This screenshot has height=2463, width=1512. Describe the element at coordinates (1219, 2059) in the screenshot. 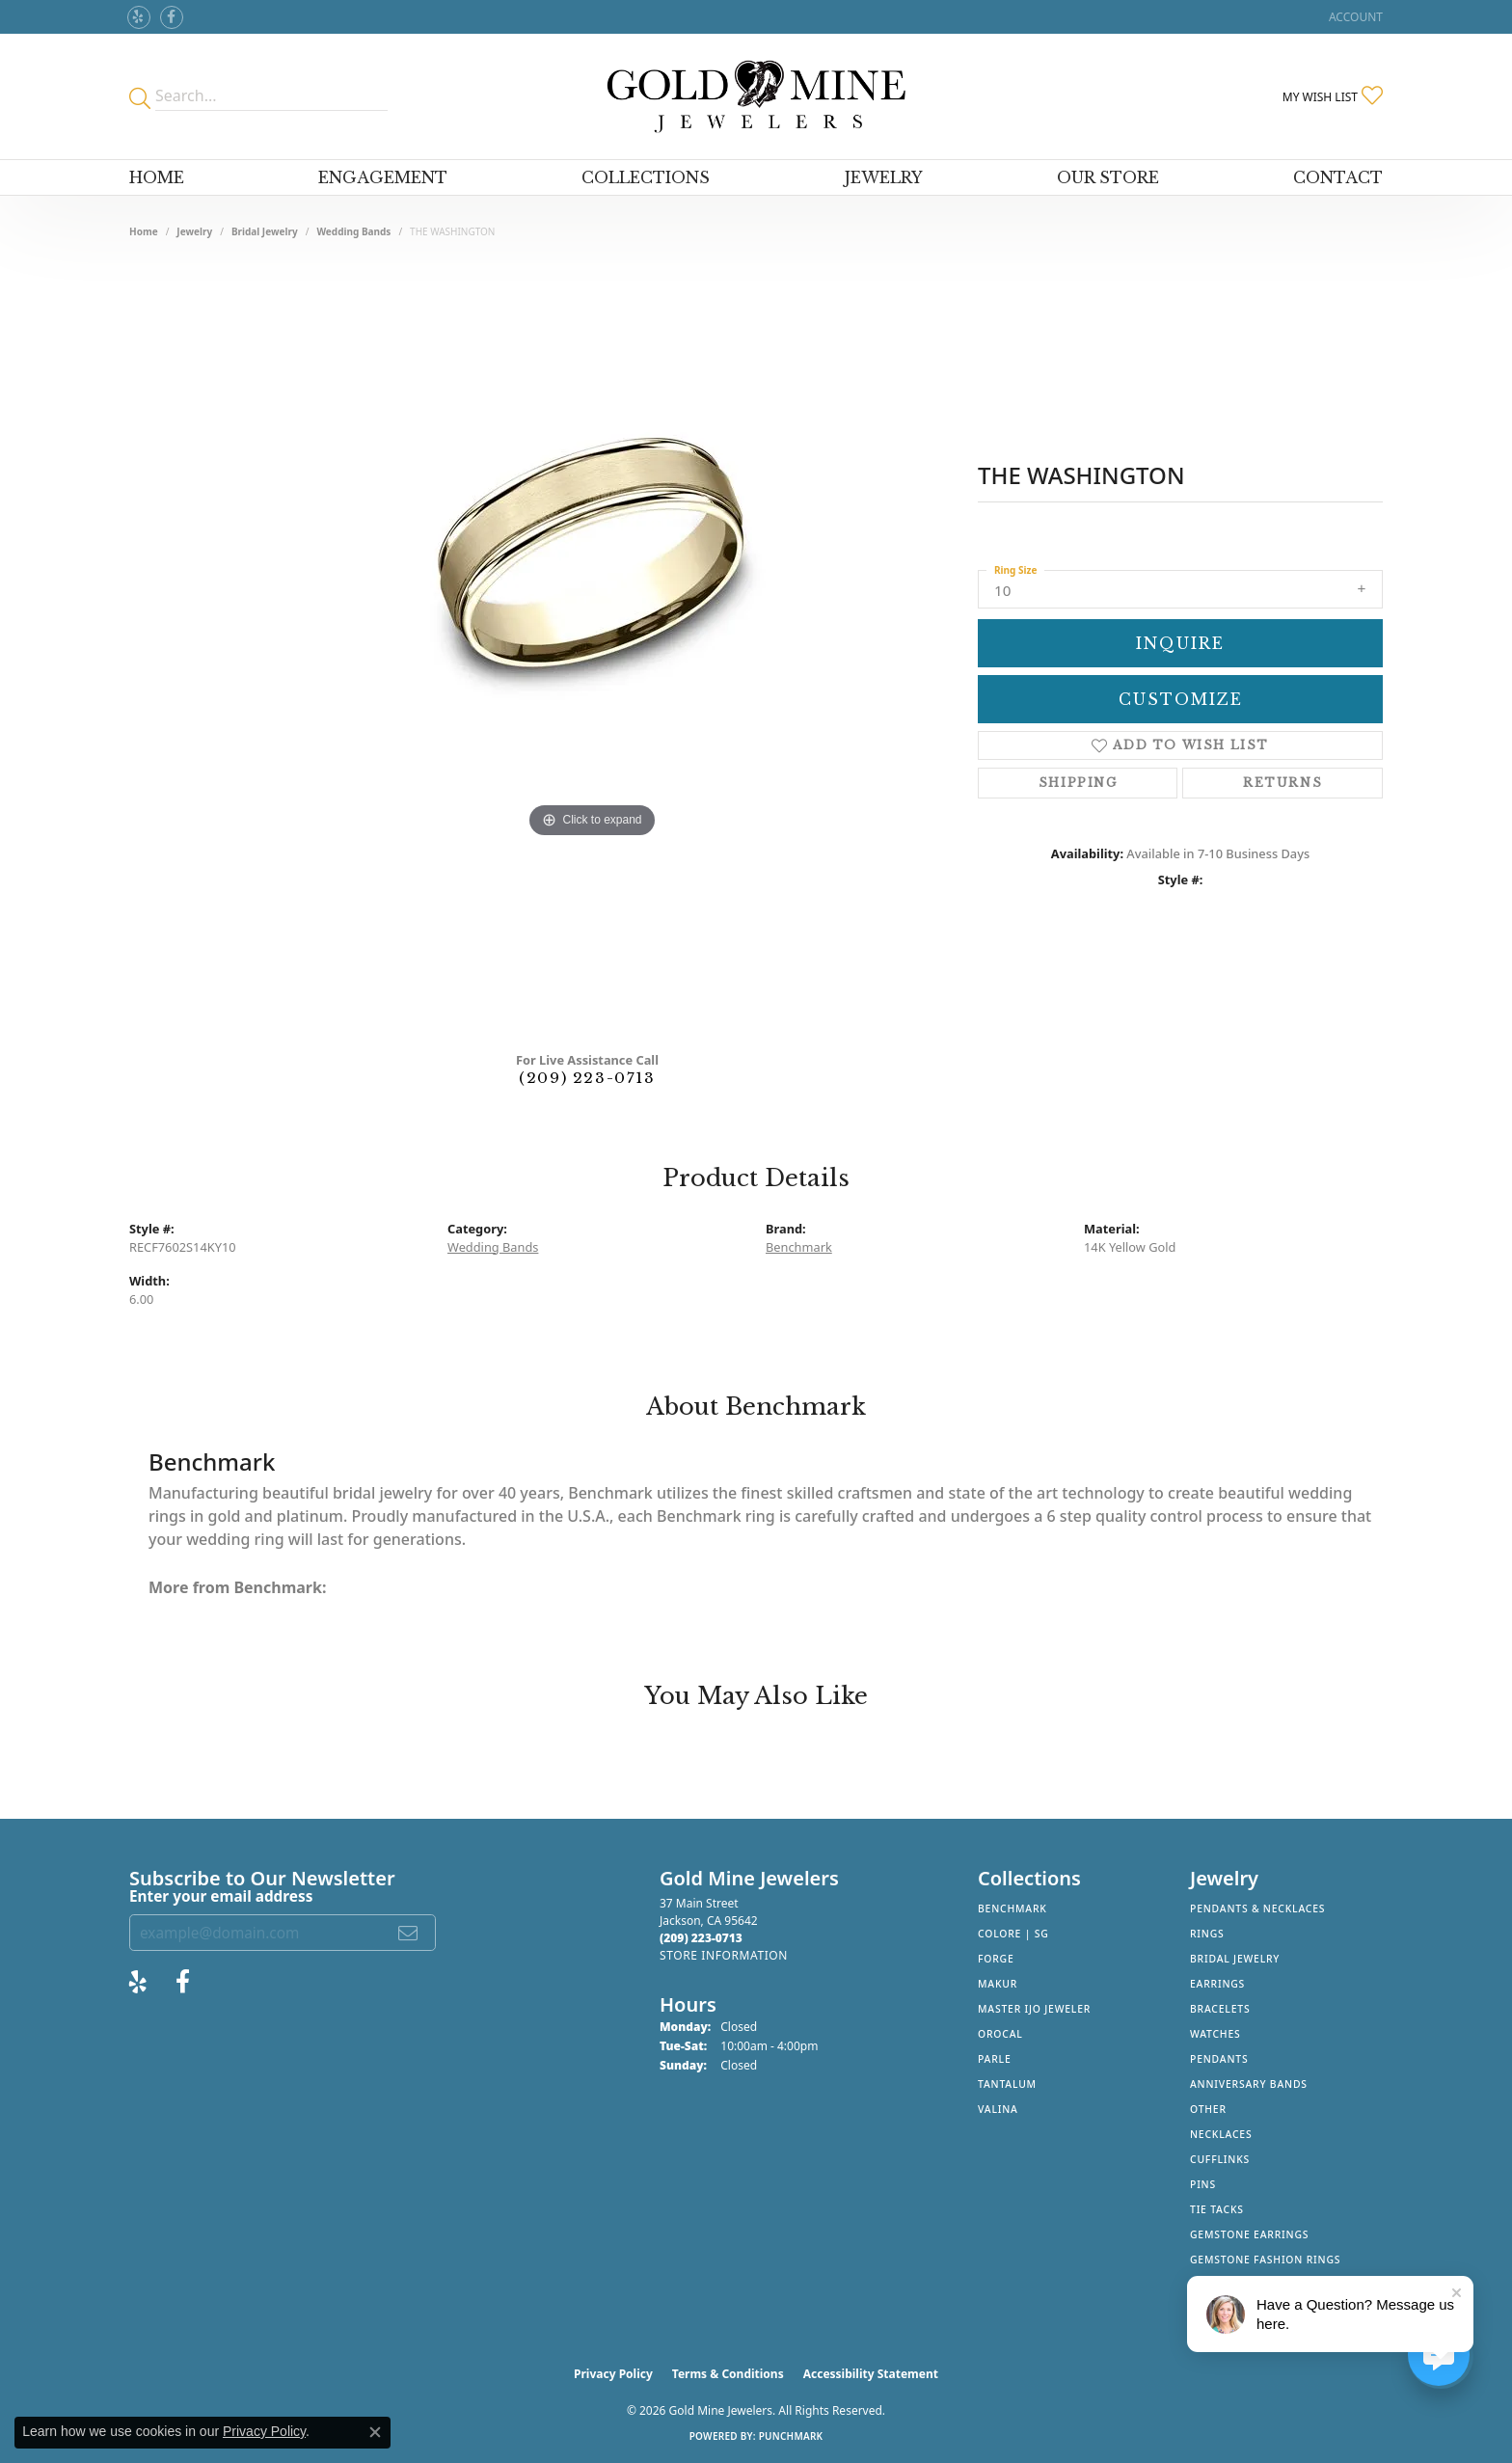

I see `Pendants [menuitem]` at that location.